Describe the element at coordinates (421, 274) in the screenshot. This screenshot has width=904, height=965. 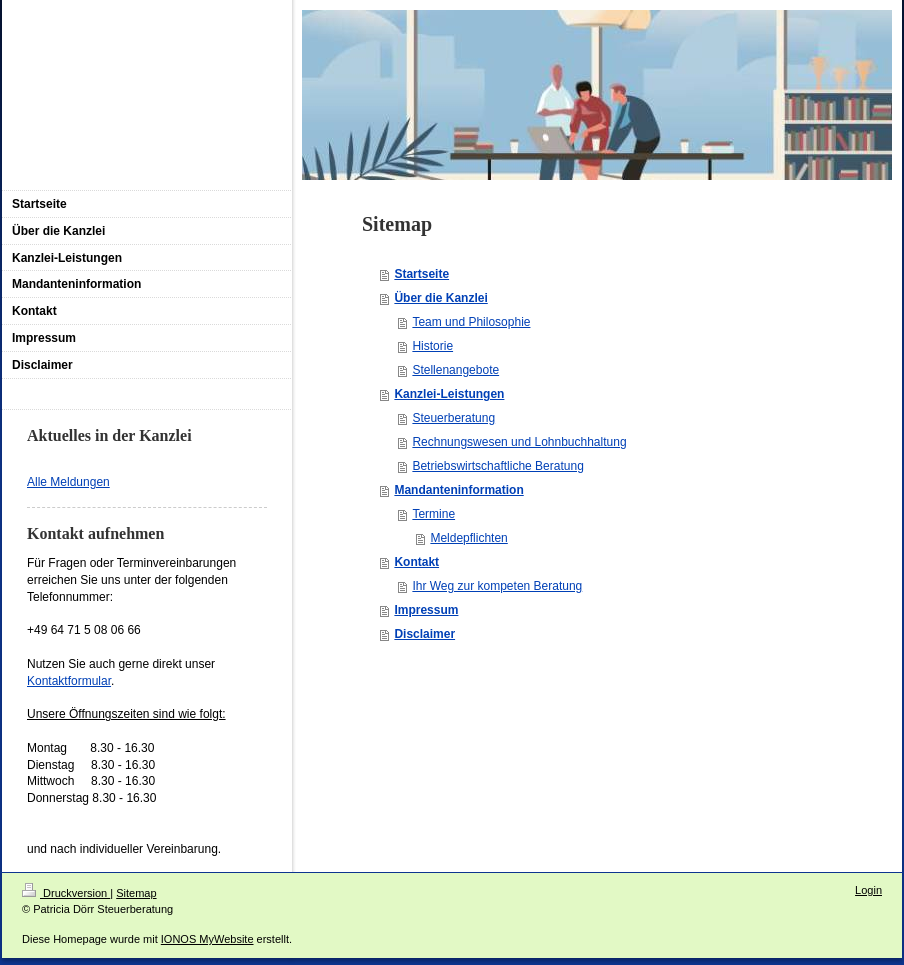
I see `Startseite` at that location.